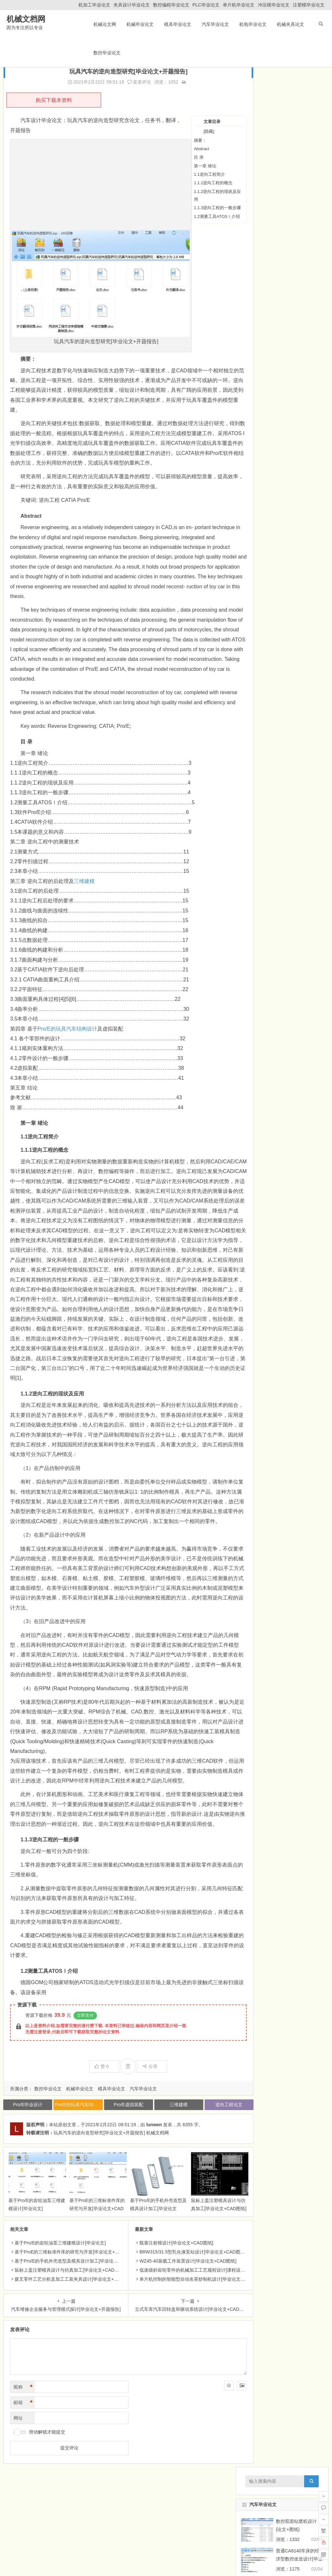 The width and height of the screenshot is (332, 2576). Describe the element at coordinates (18, 2483) in the screenshot. I see `网址` at that location.